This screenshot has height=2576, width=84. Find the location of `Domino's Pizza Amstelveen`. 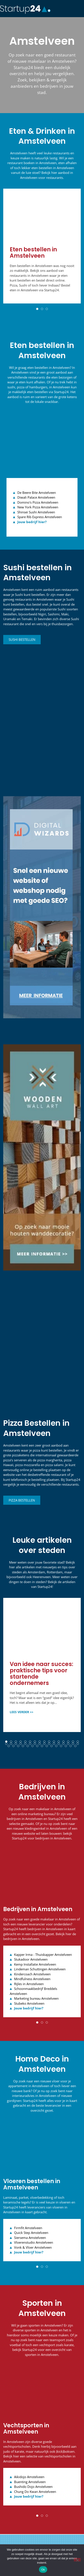

Domino's Pizza Amstelveen is located at coordinates (37, 502).